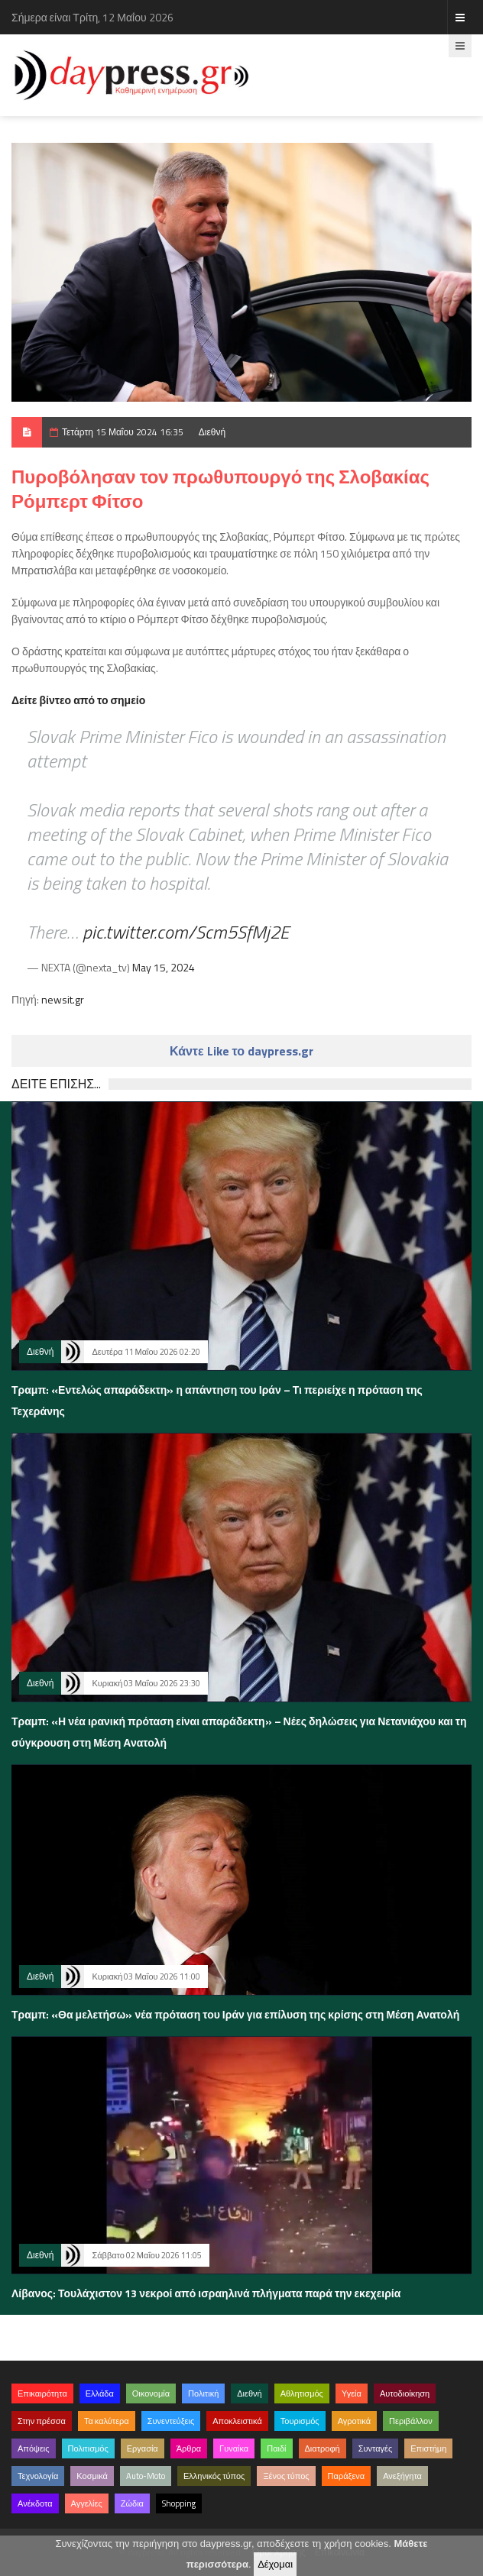 The width and height of the screenshot is (483, 2576). What do you see at coordinates (411, 2421) in the screenshot?
I see `Περιβάλλον` at bounding box center [411, 2421].